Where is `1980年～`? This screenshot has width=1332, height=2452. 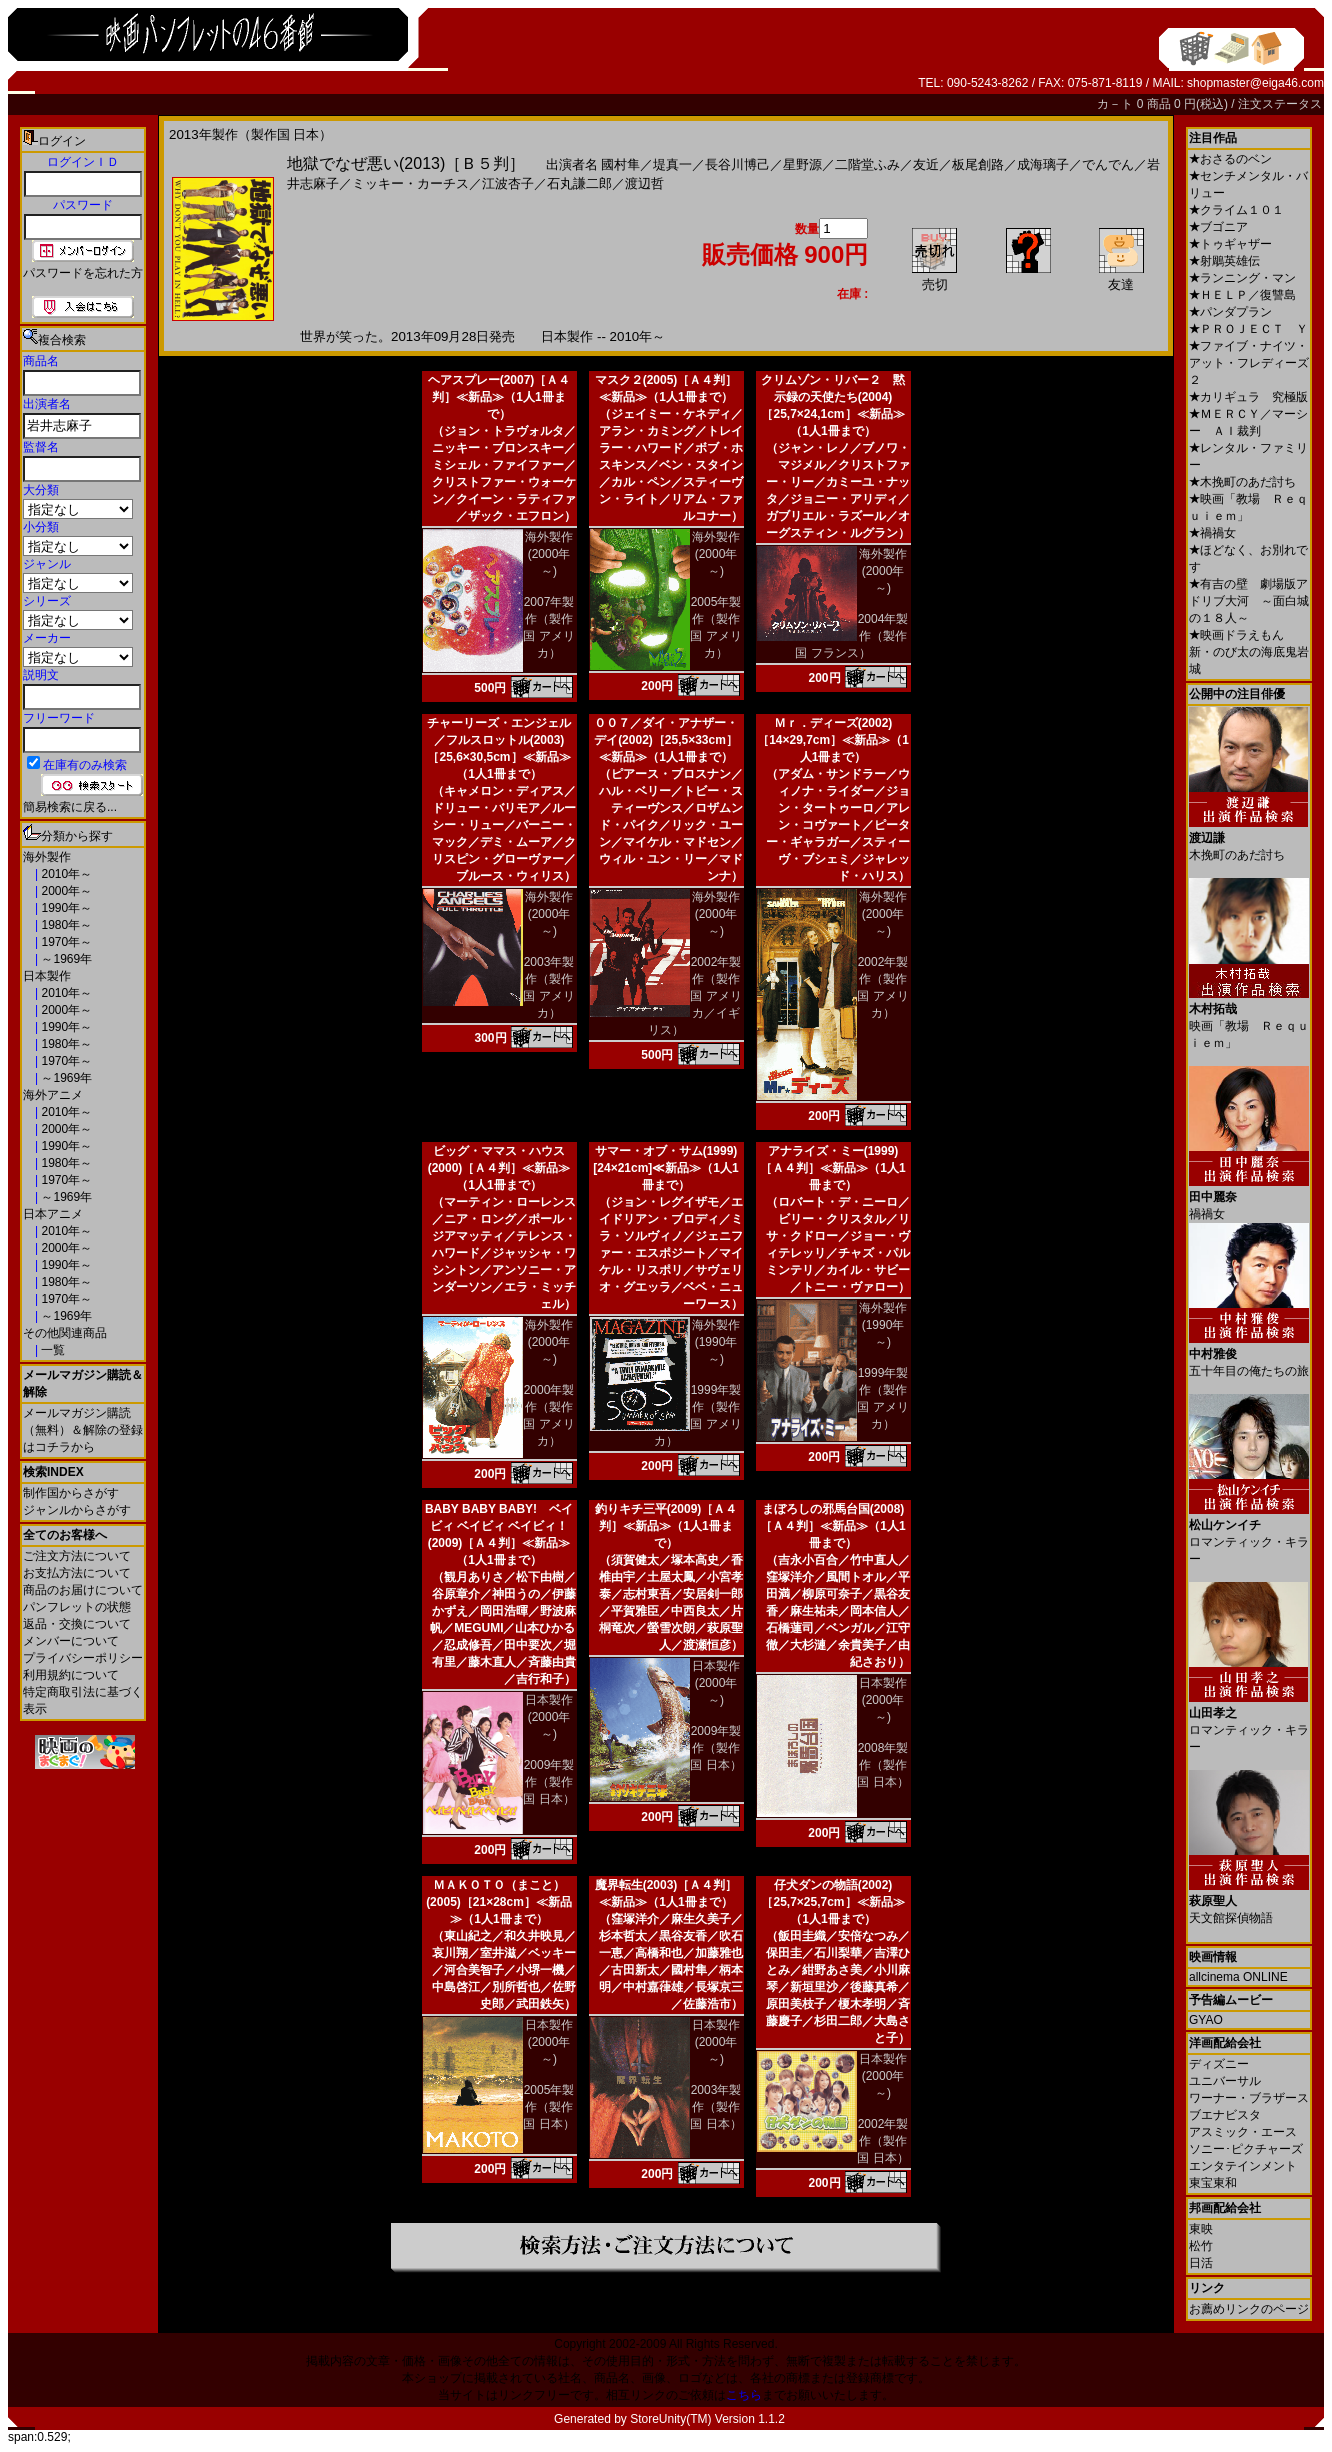 1980年～ is located at coordinates (65, 925).